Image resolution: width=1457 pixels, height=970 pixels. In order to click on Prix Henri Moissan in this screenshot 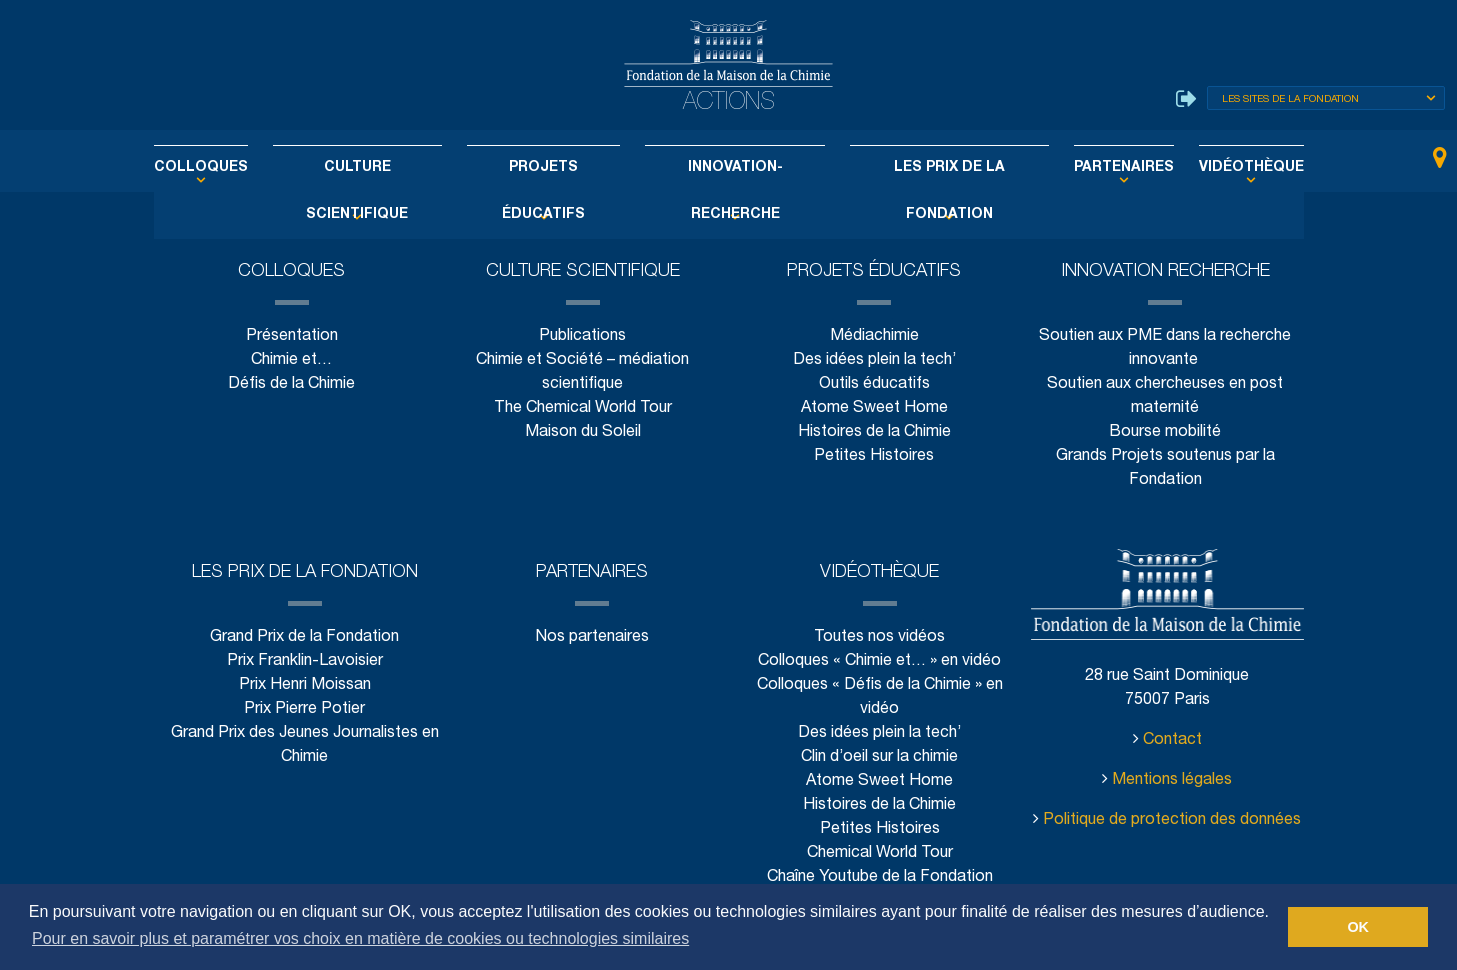, I will do `click(305, 685)`.